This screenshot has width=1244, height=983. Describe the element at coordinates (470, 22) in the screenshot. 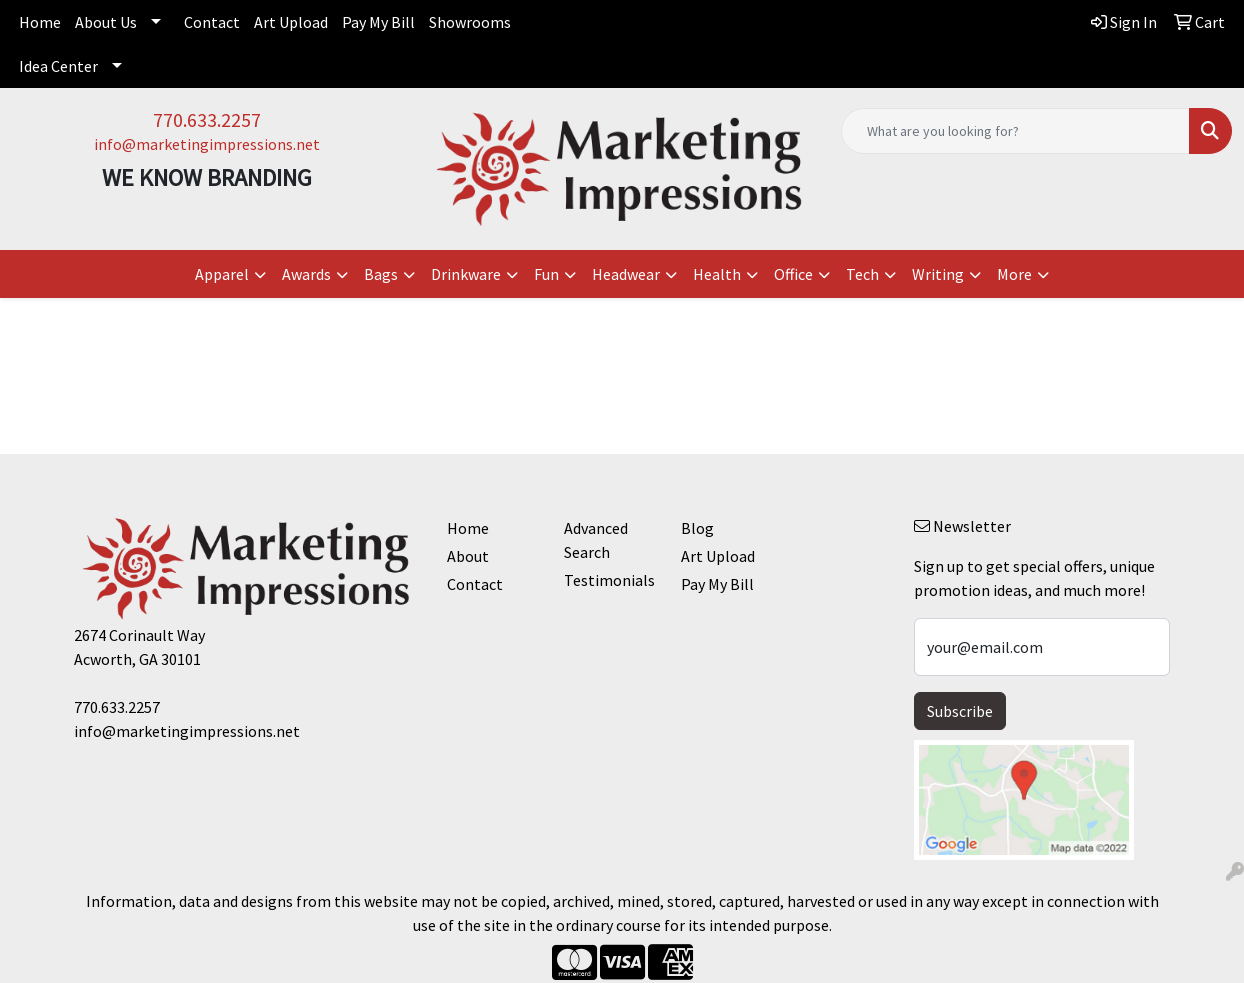

I see `Showrooms` at that location.